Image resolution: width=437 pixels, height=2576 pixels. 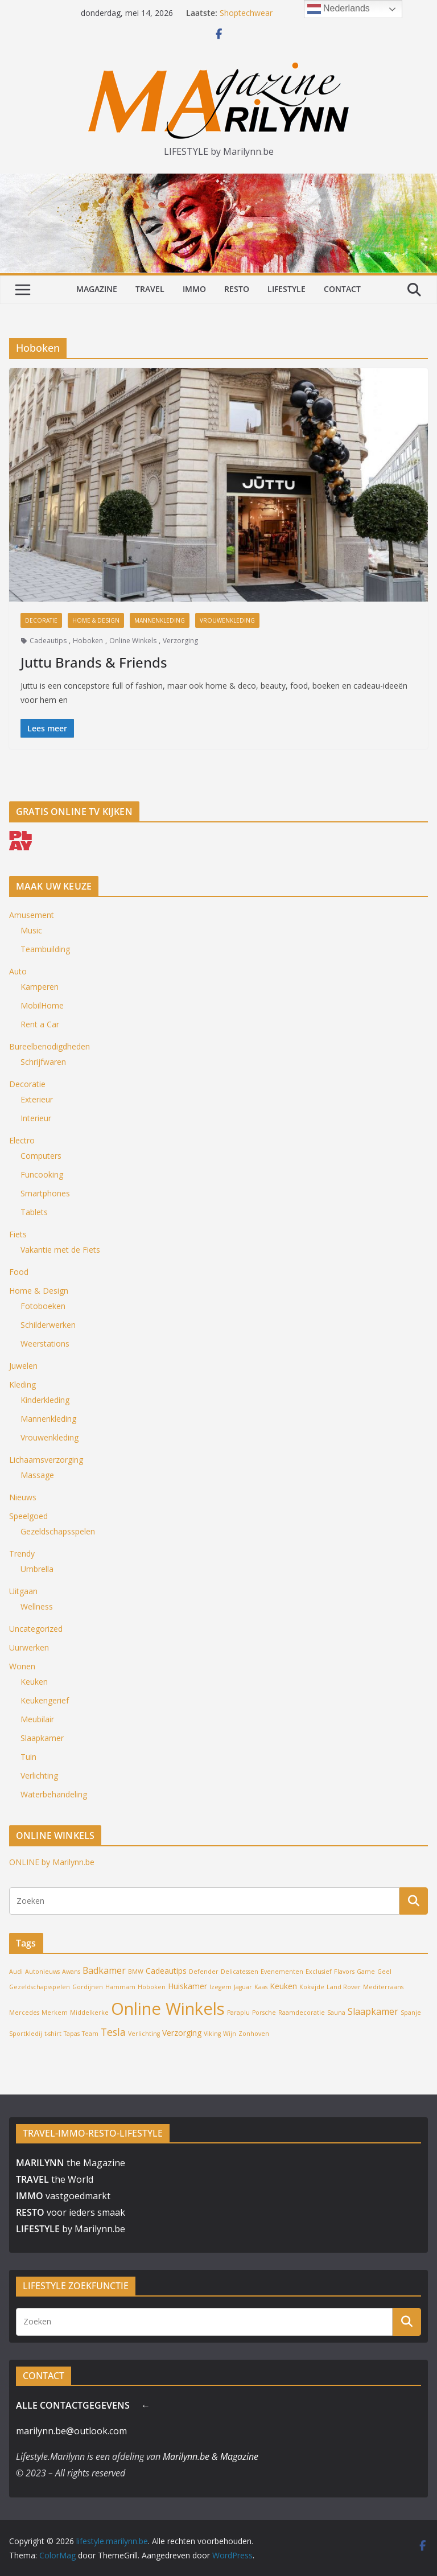 I want to click on Music, so click(x=31, y=930).